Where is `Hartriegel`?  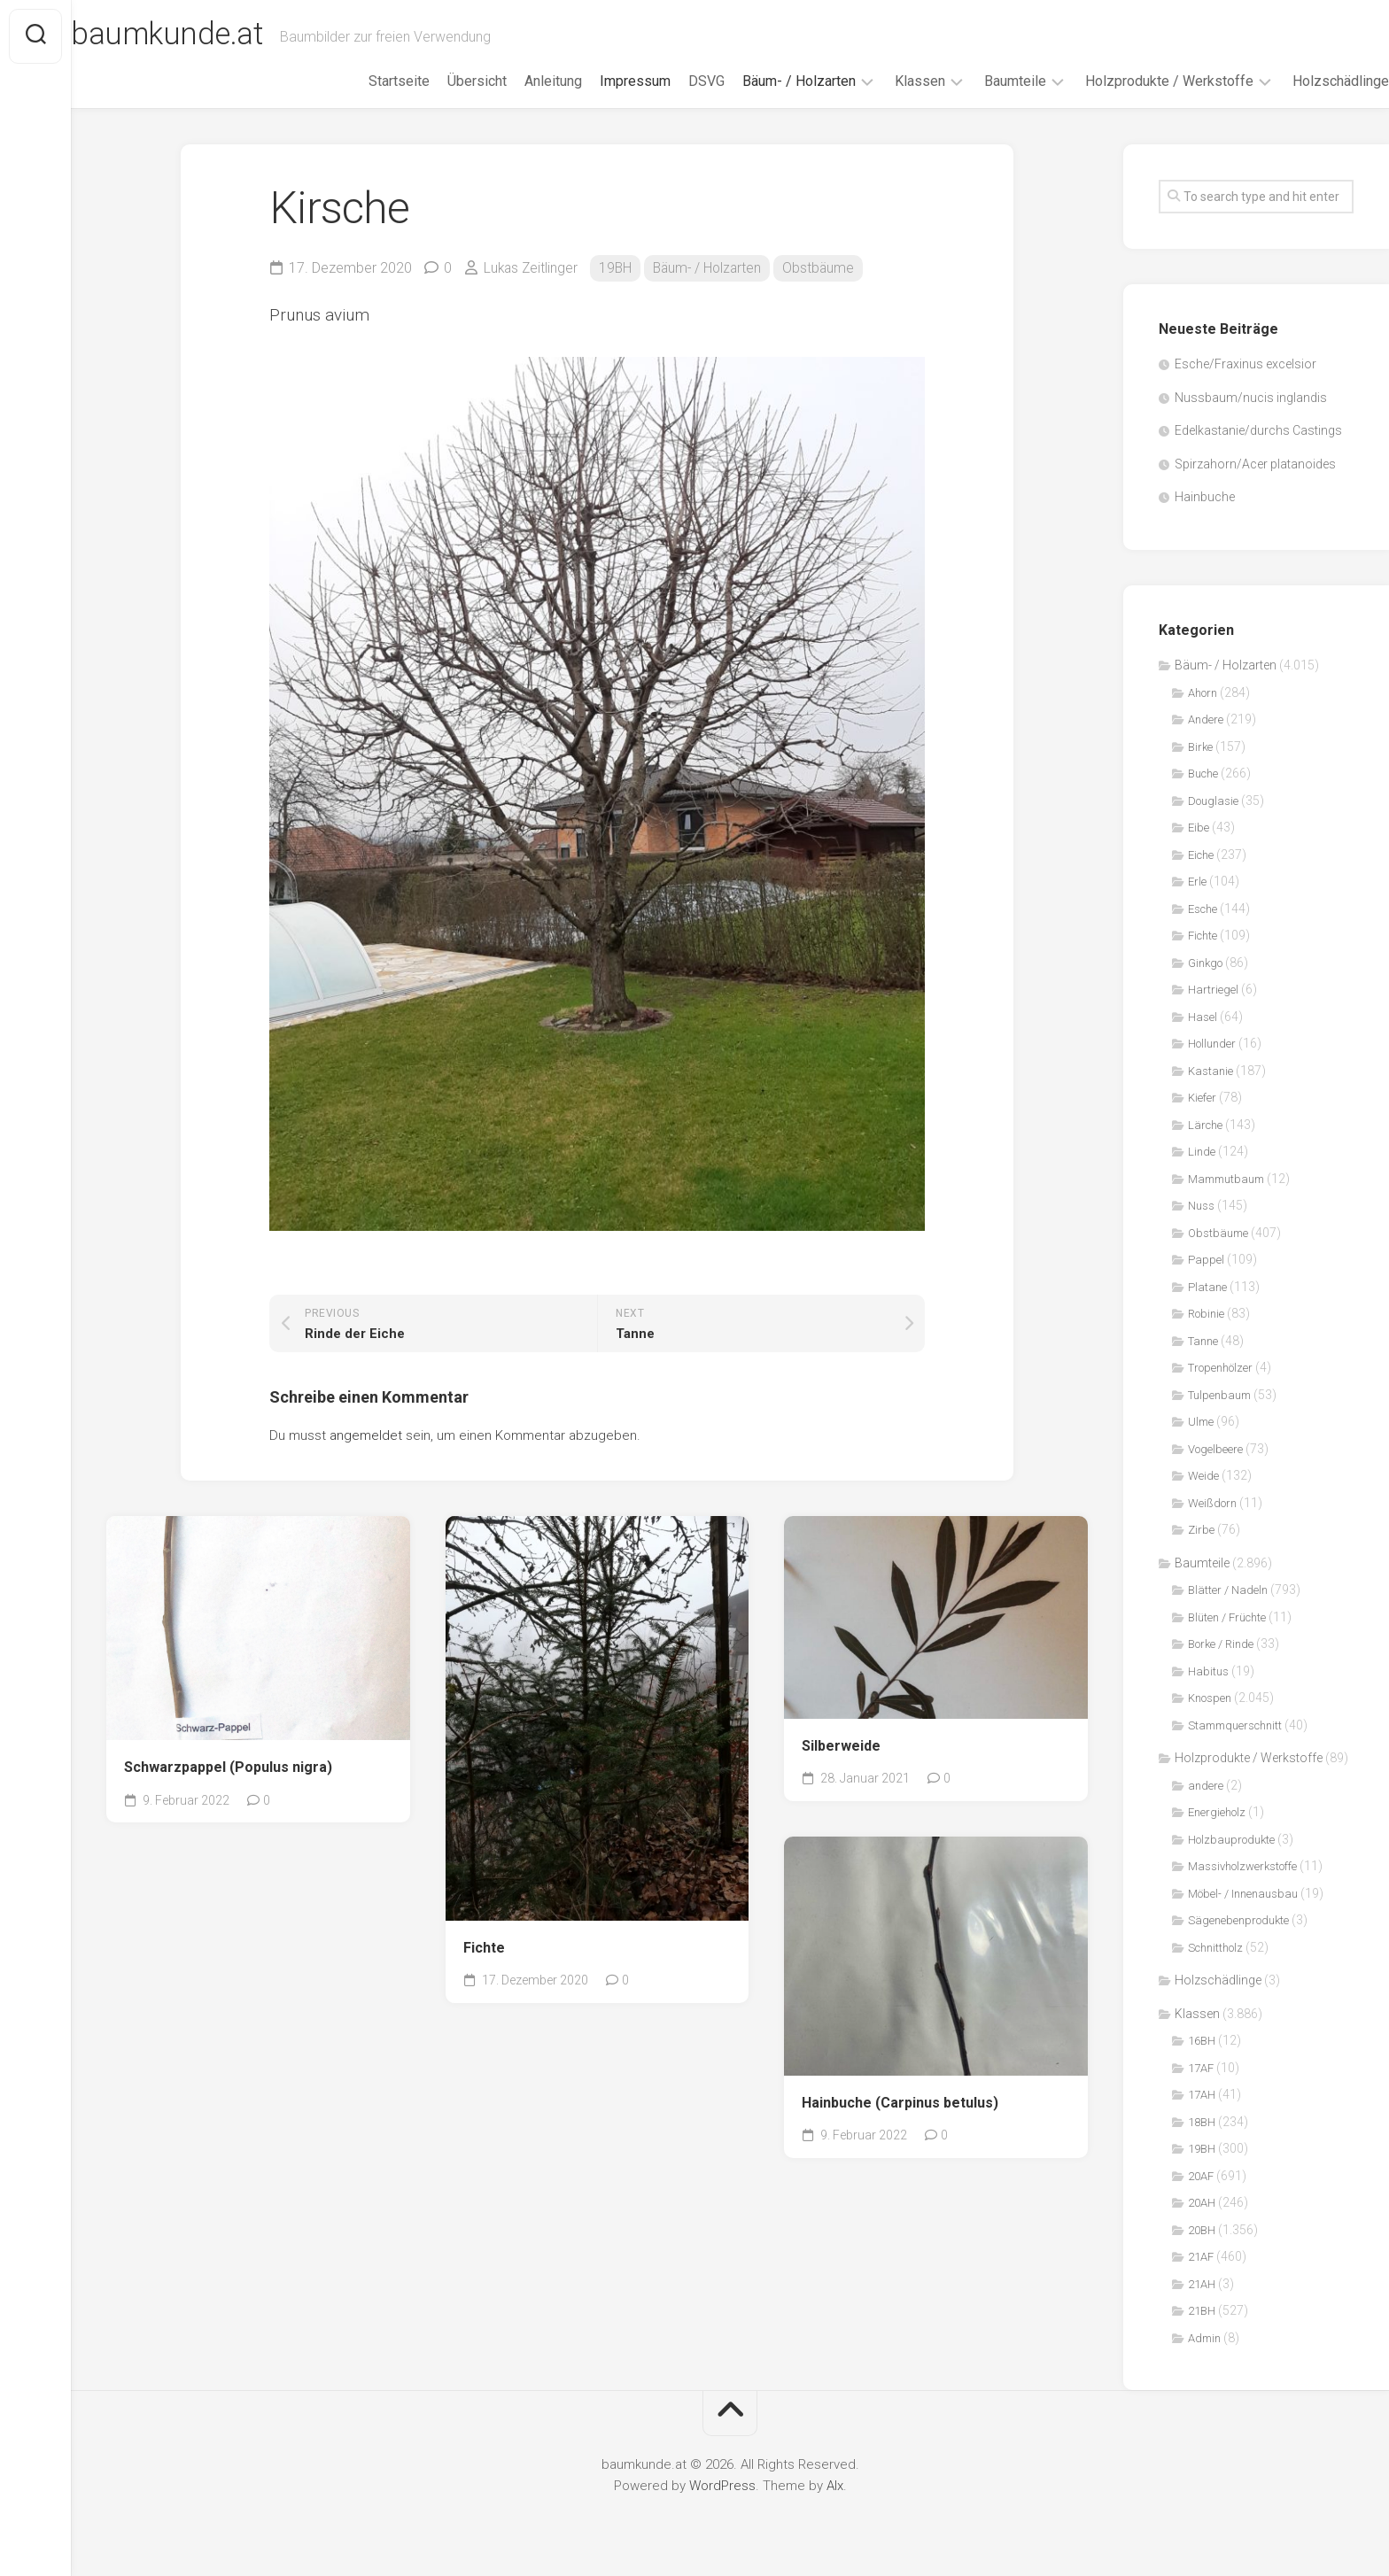
Hartriegel is located at coordinates (1213, 989).